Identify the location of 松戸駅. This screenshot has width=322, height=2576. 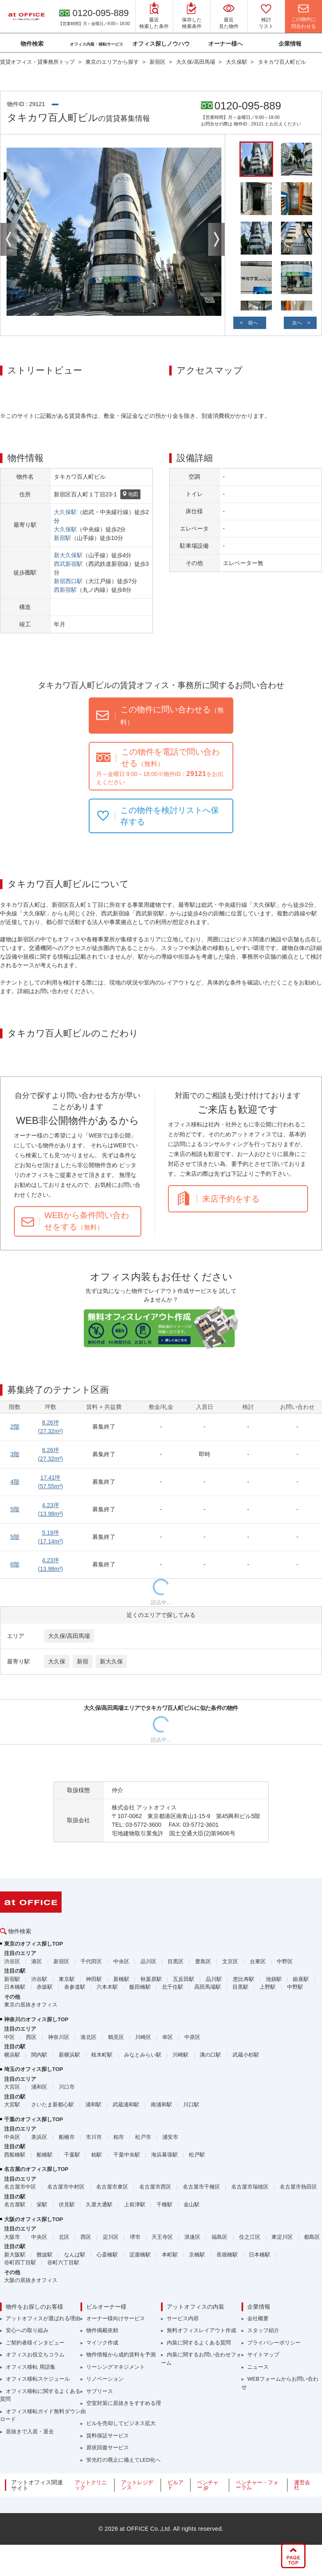
(197, 2155).